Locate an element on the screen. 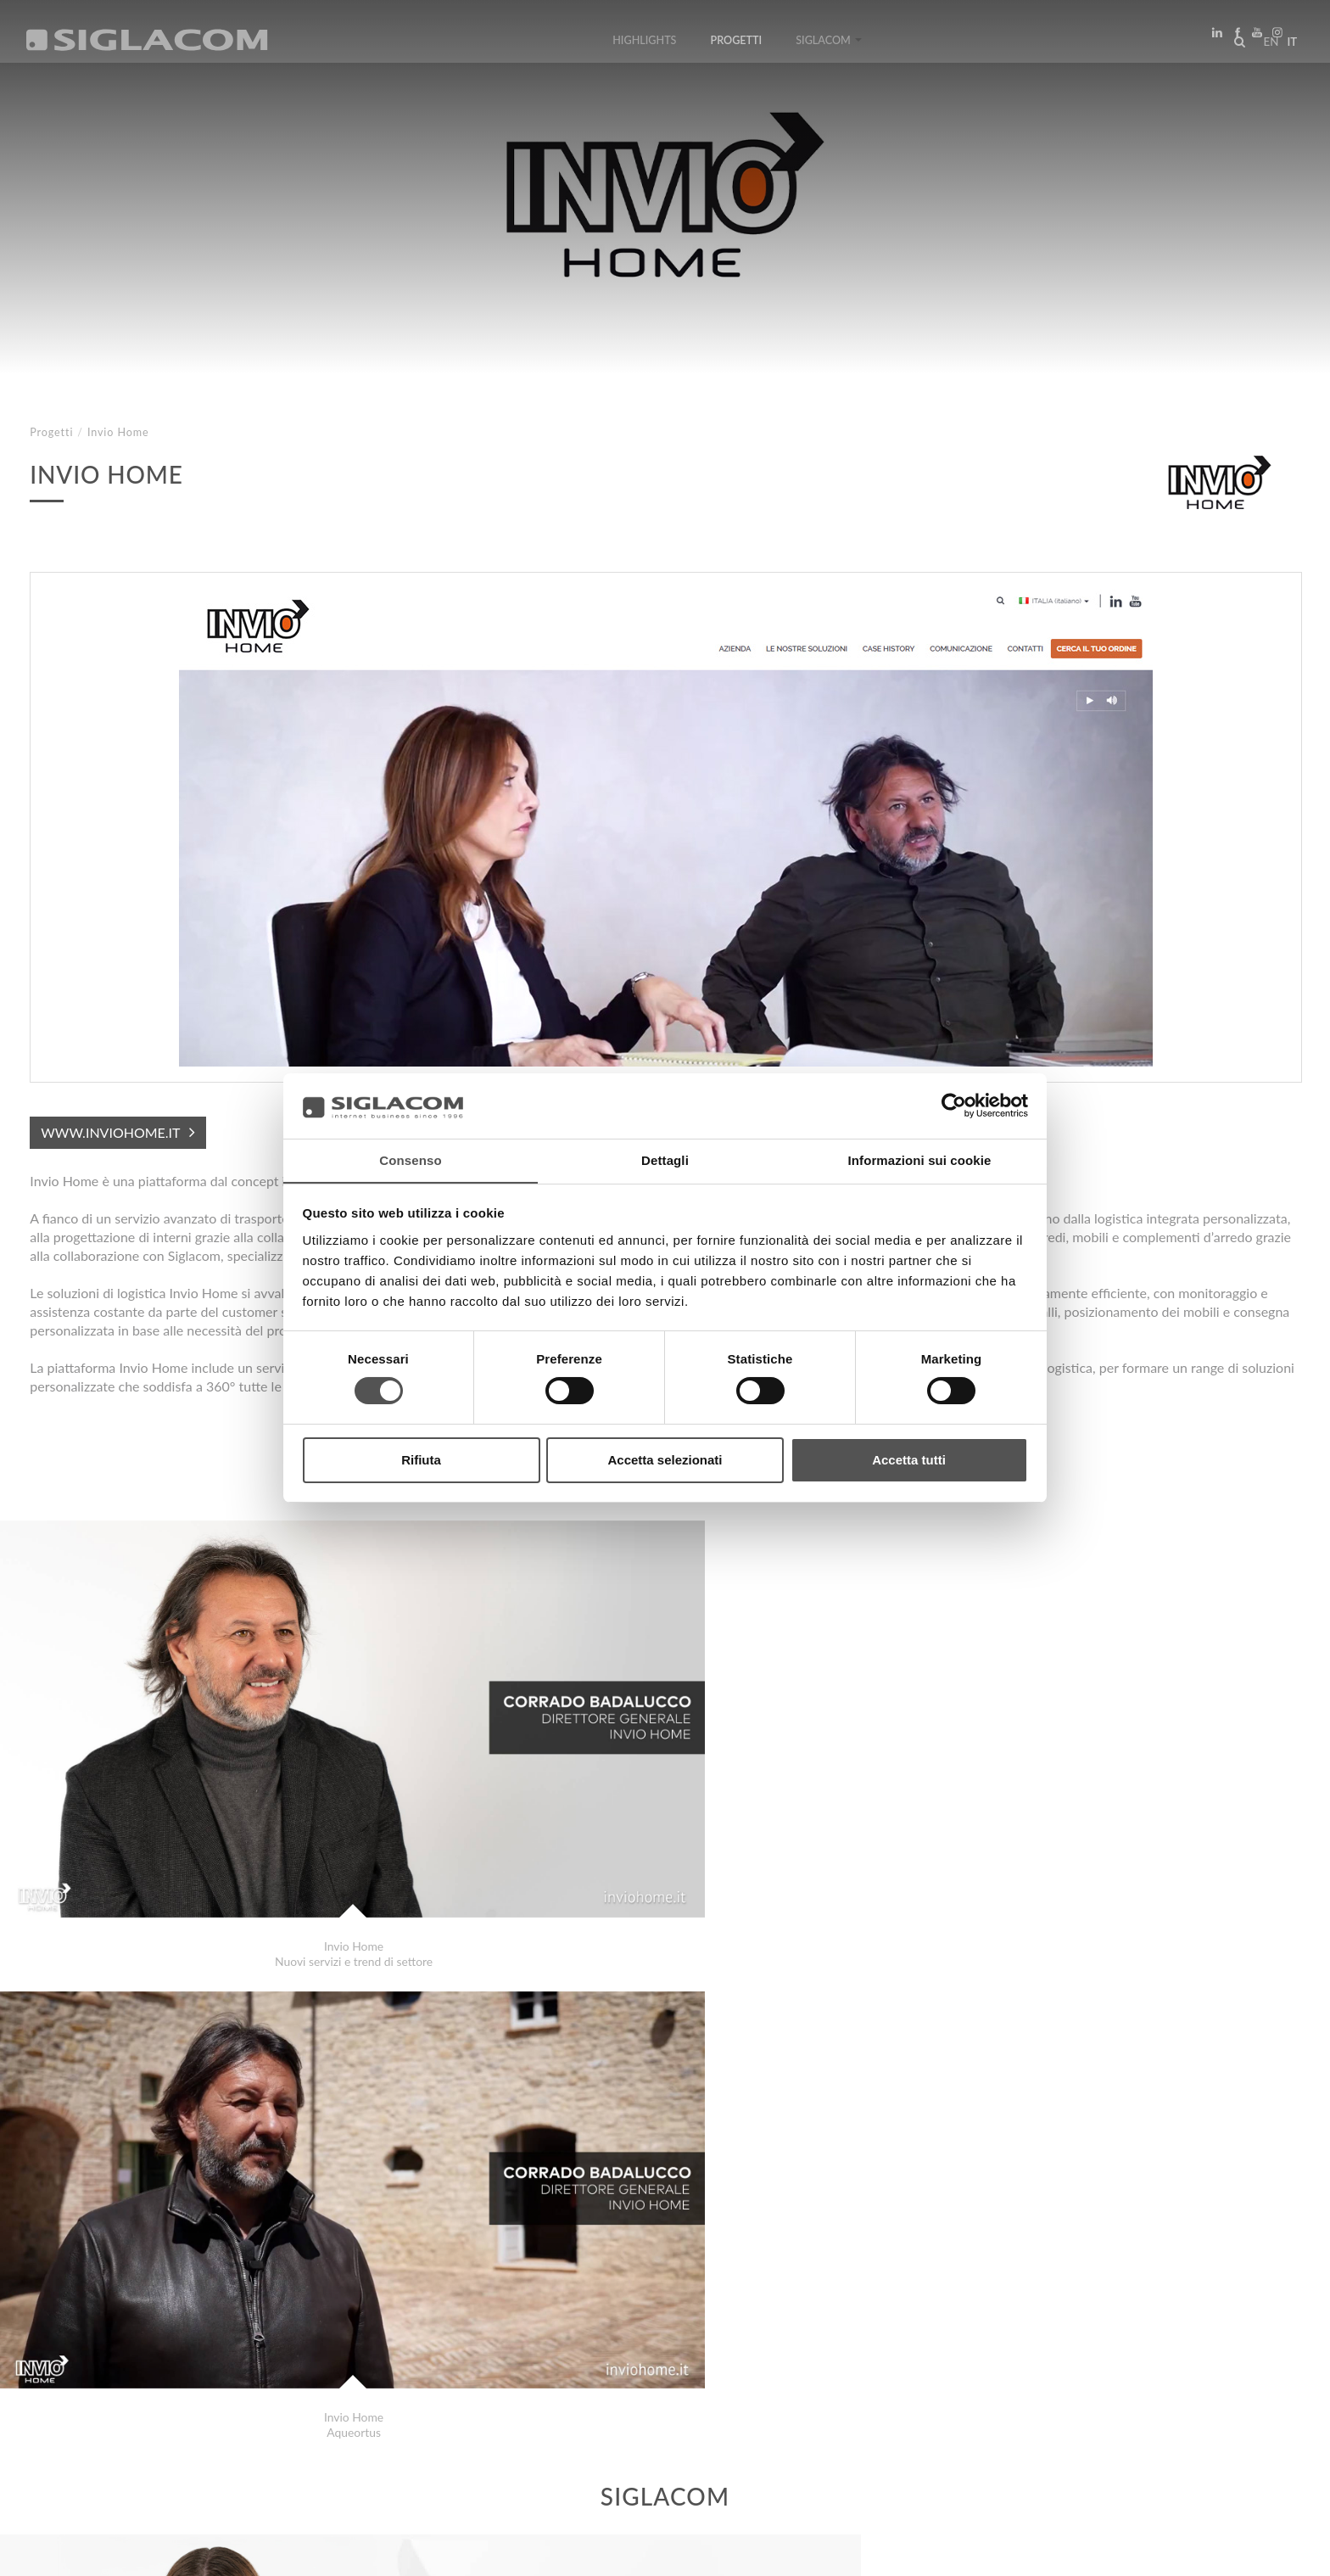 The height and width of the screenshot is (2576, 1330). Accetta tutti is located at coordinates (909, 1460).